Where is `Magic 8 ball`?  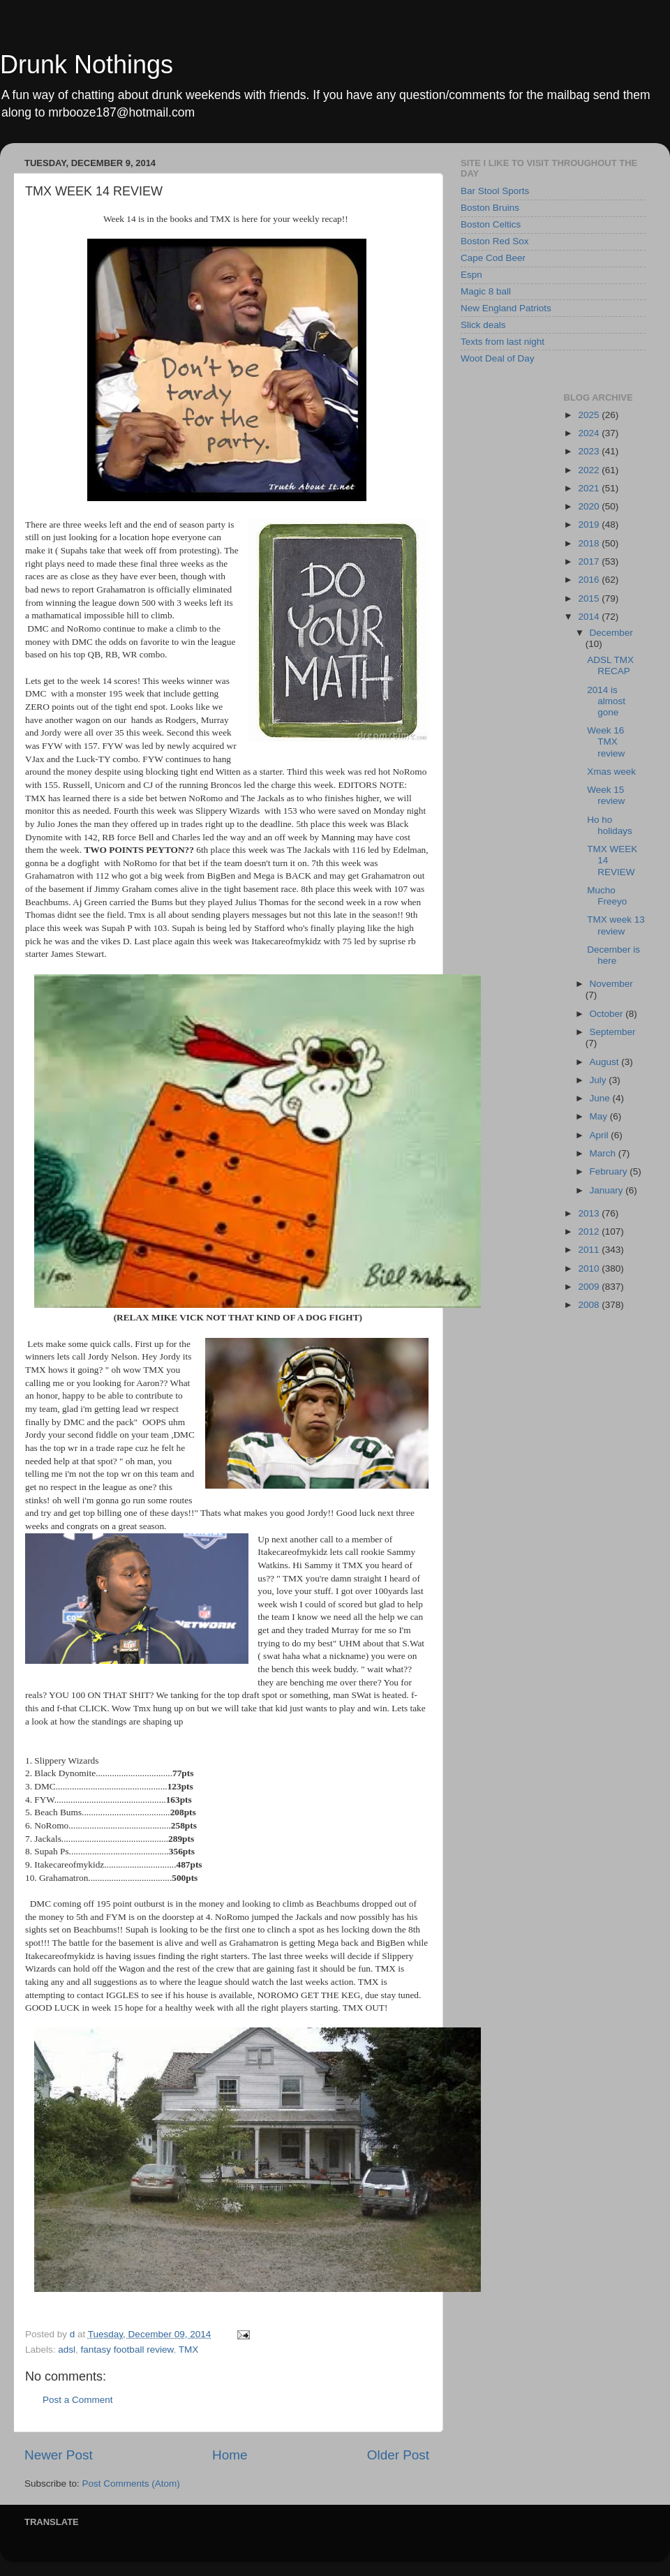 Magic 8 ball is located at coordinates (486, 291).